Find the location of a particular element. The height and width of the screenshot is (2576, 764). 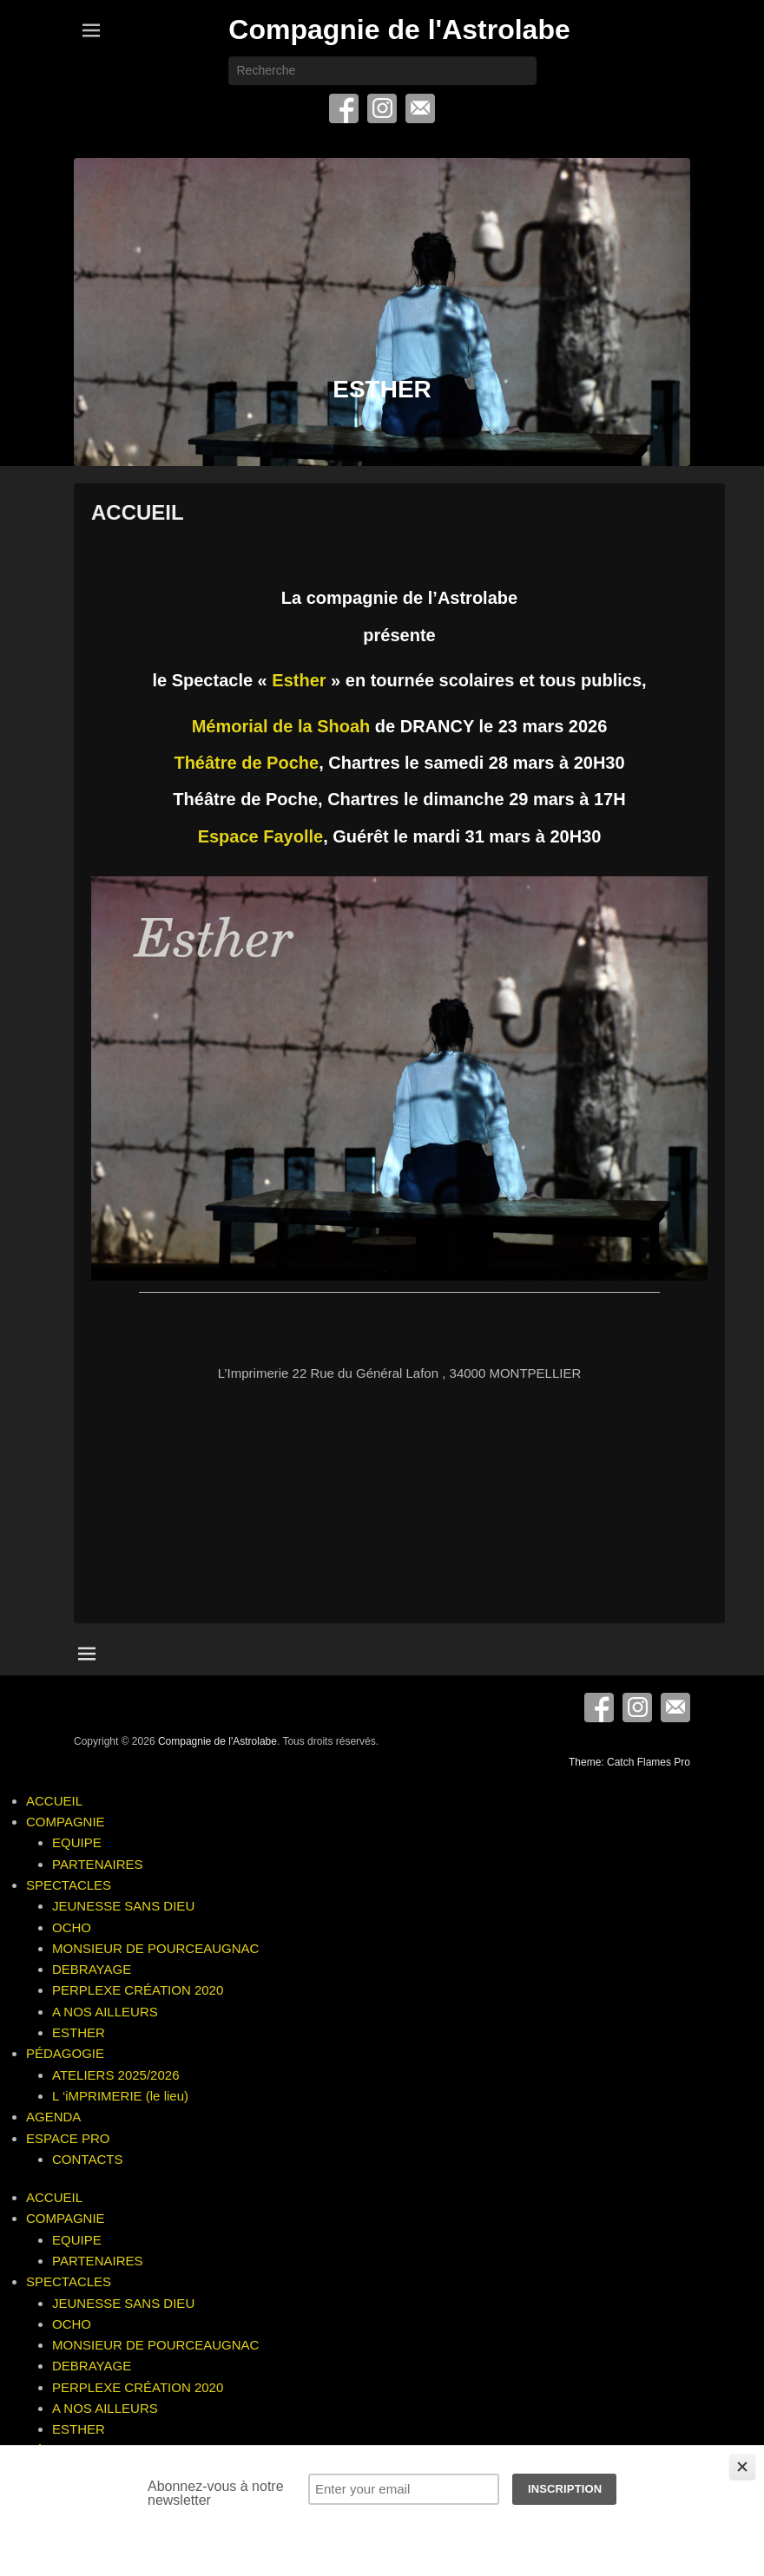

L ‘iMPRIMERIE (le lieu) is located at coordinates (120, 2095).